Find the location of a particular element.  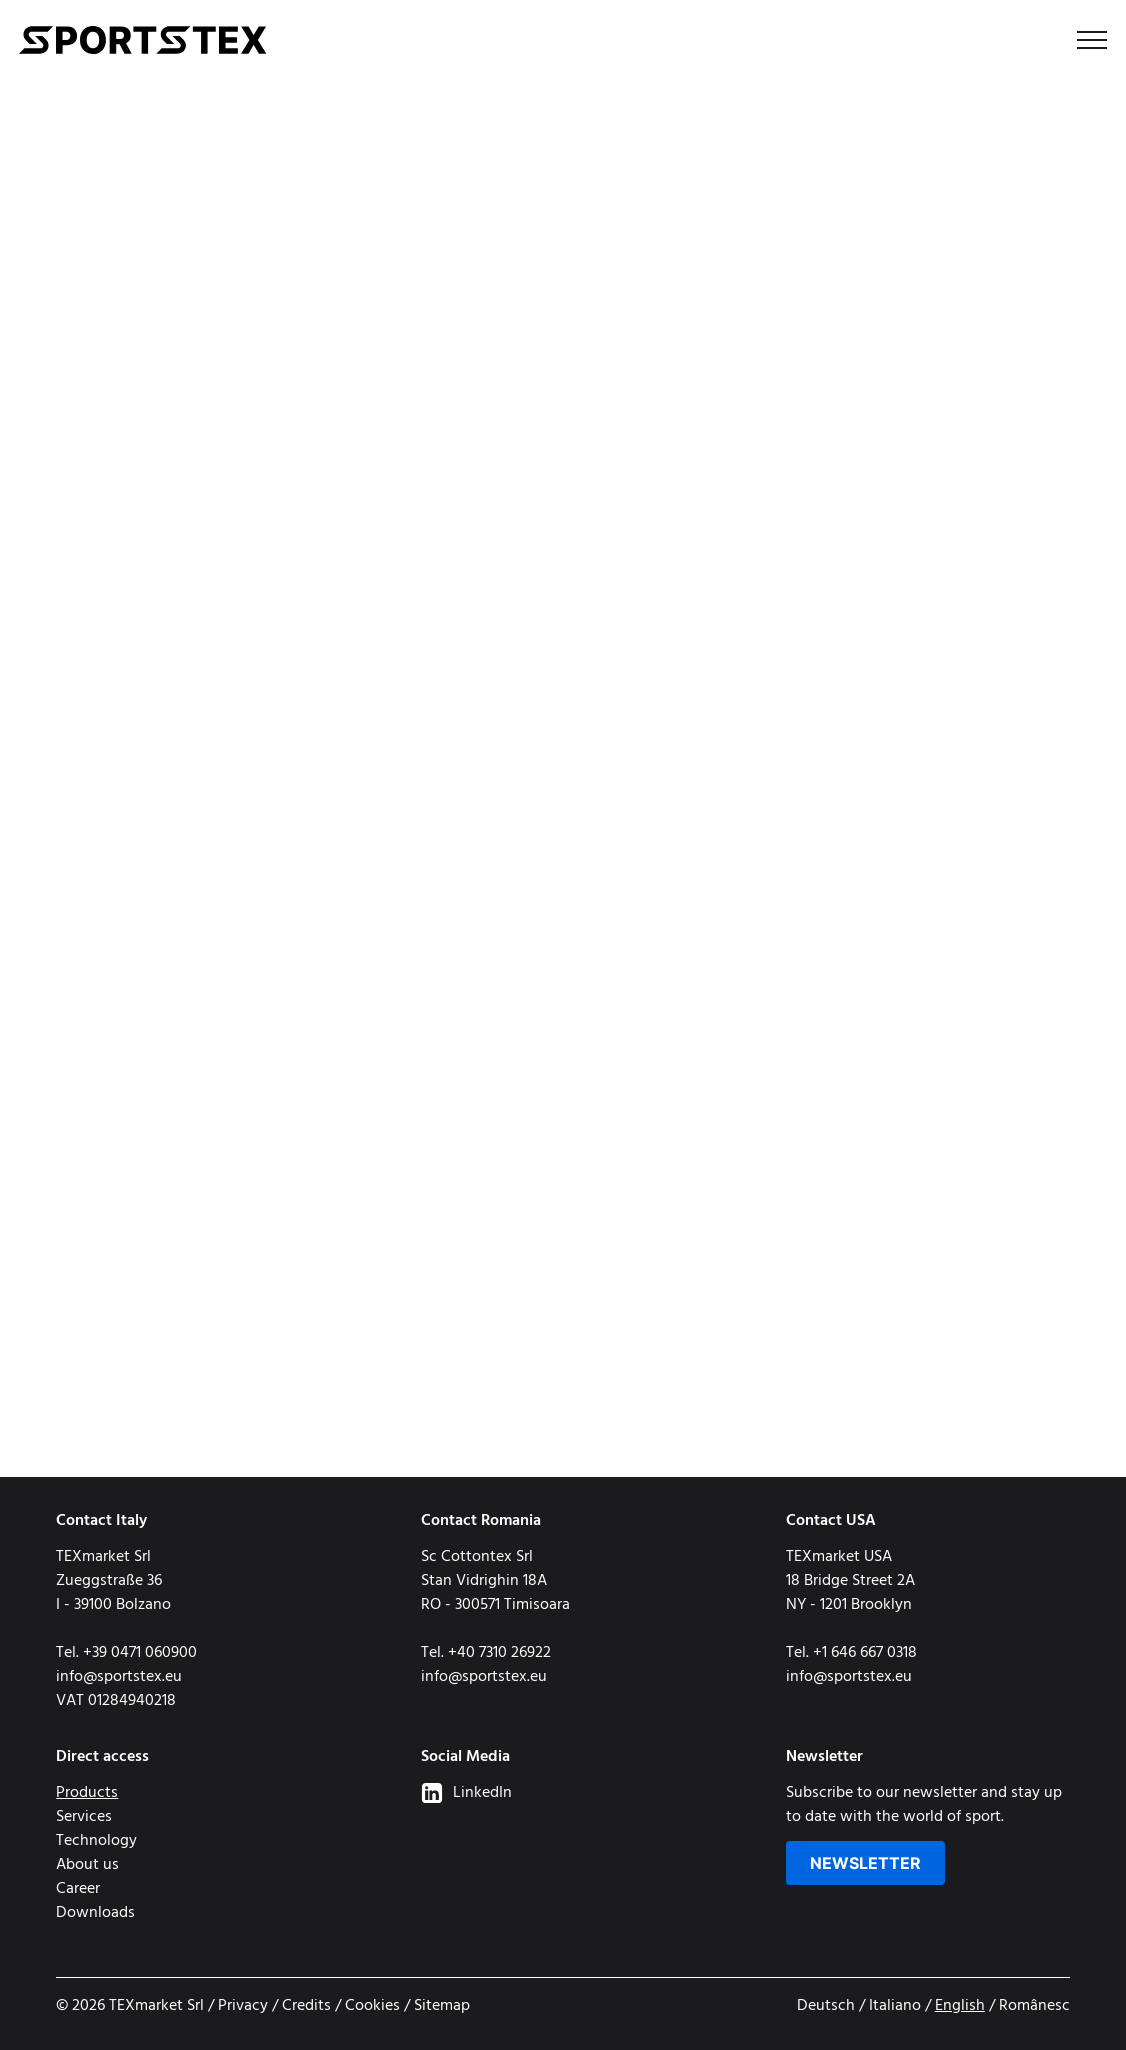

Românesc is located at coordinates (1034, 2006).